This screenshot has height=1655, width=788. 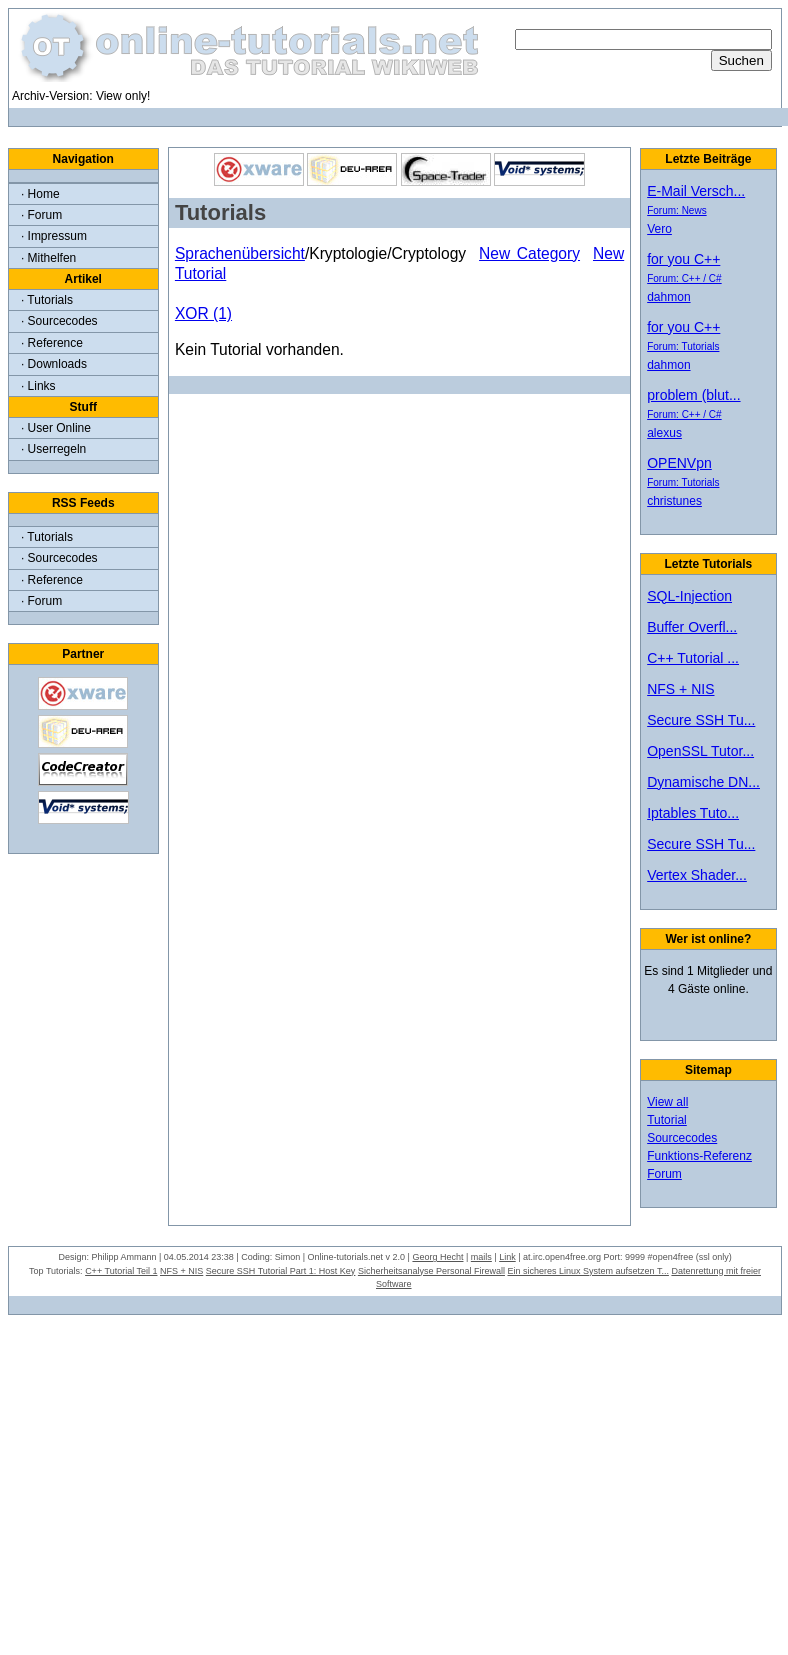 What do you see at coordinates (47, 300) in the screenshot?
I see `· Tutorials` at bounding box center [47, 300].